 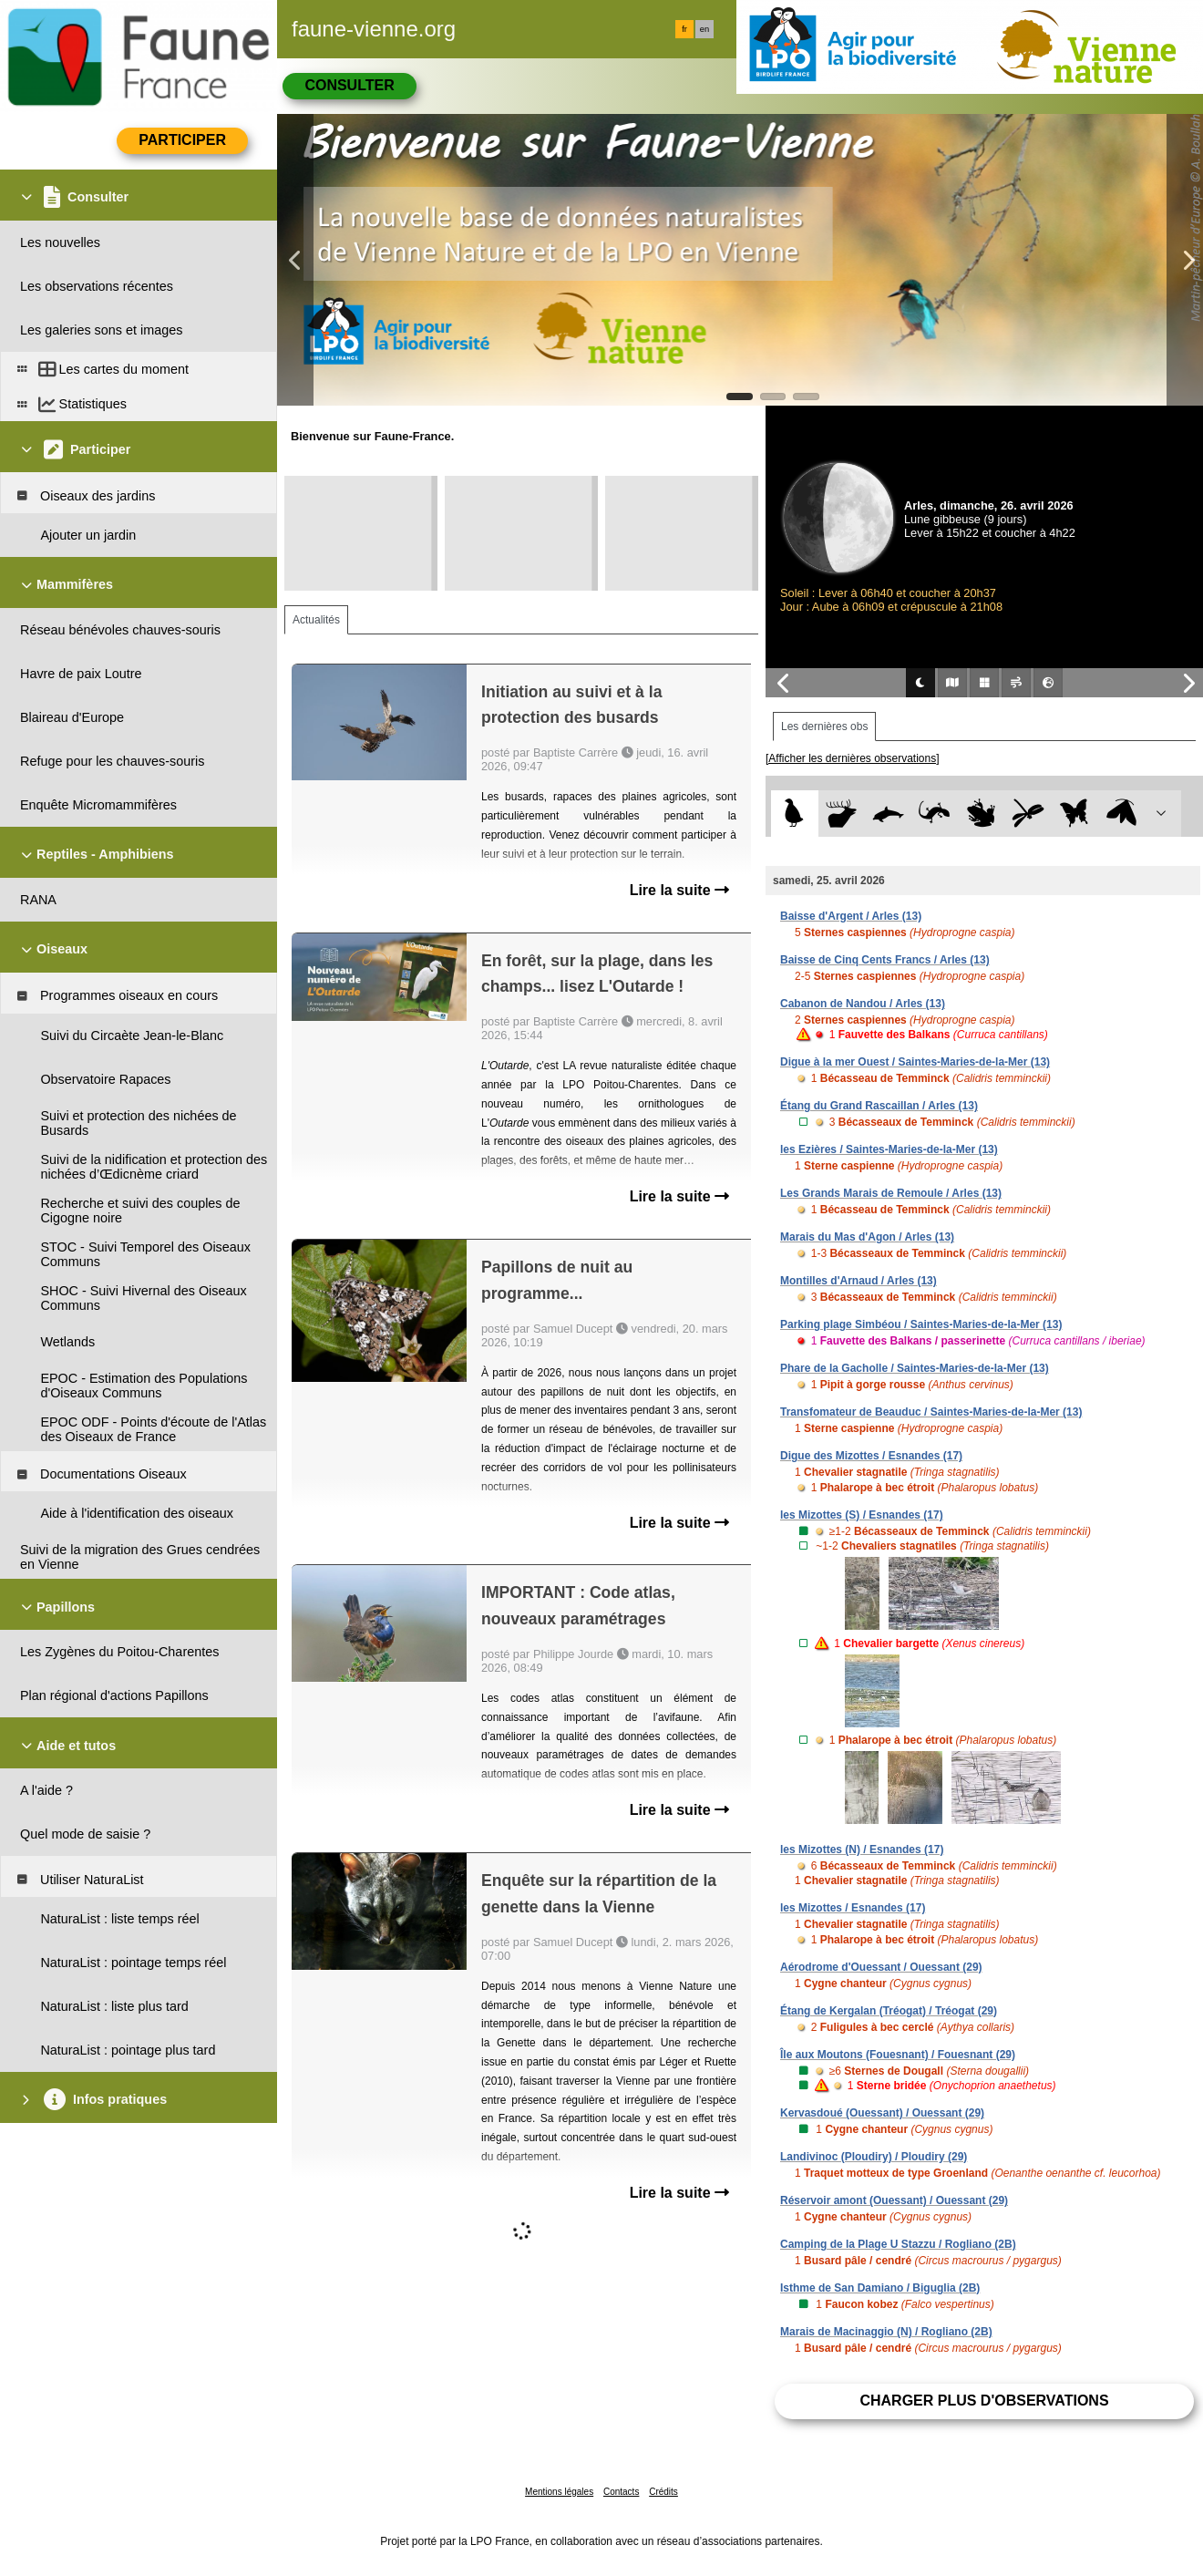 What do you see at coordinates (663, 2492) in the screenshot?
I see `Crédits` at bounding box center [663, 2492].